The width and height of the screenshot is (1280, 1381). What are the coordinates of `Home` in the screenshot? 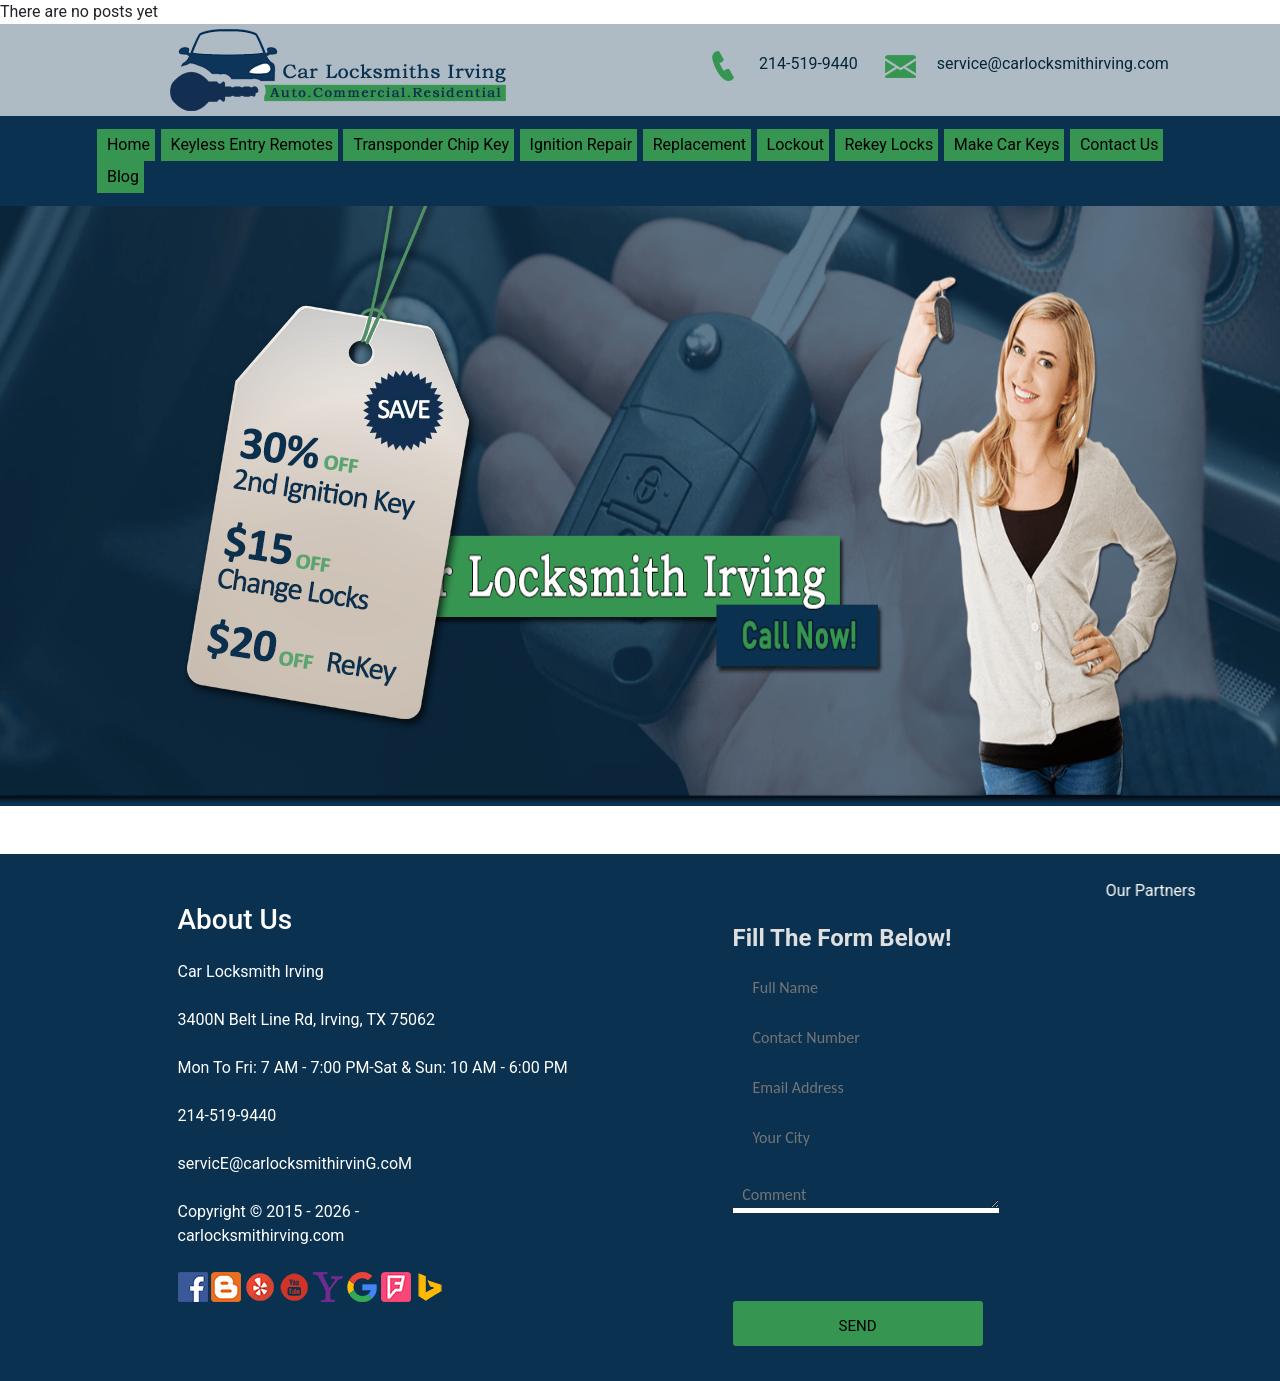 It's located at (128, 144).